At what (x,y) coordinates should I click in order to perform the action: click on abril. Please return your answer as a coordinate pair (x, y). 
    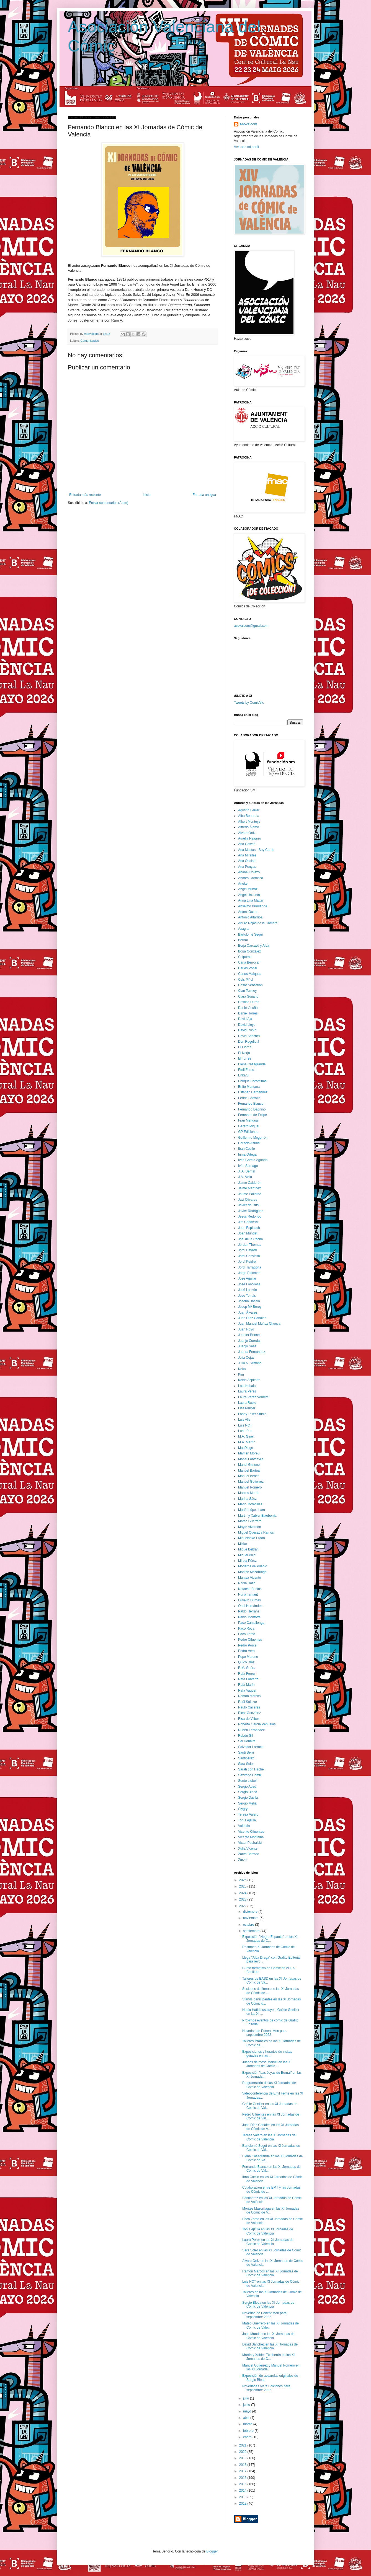
    Looking at the image, I should click on (246, 2418).